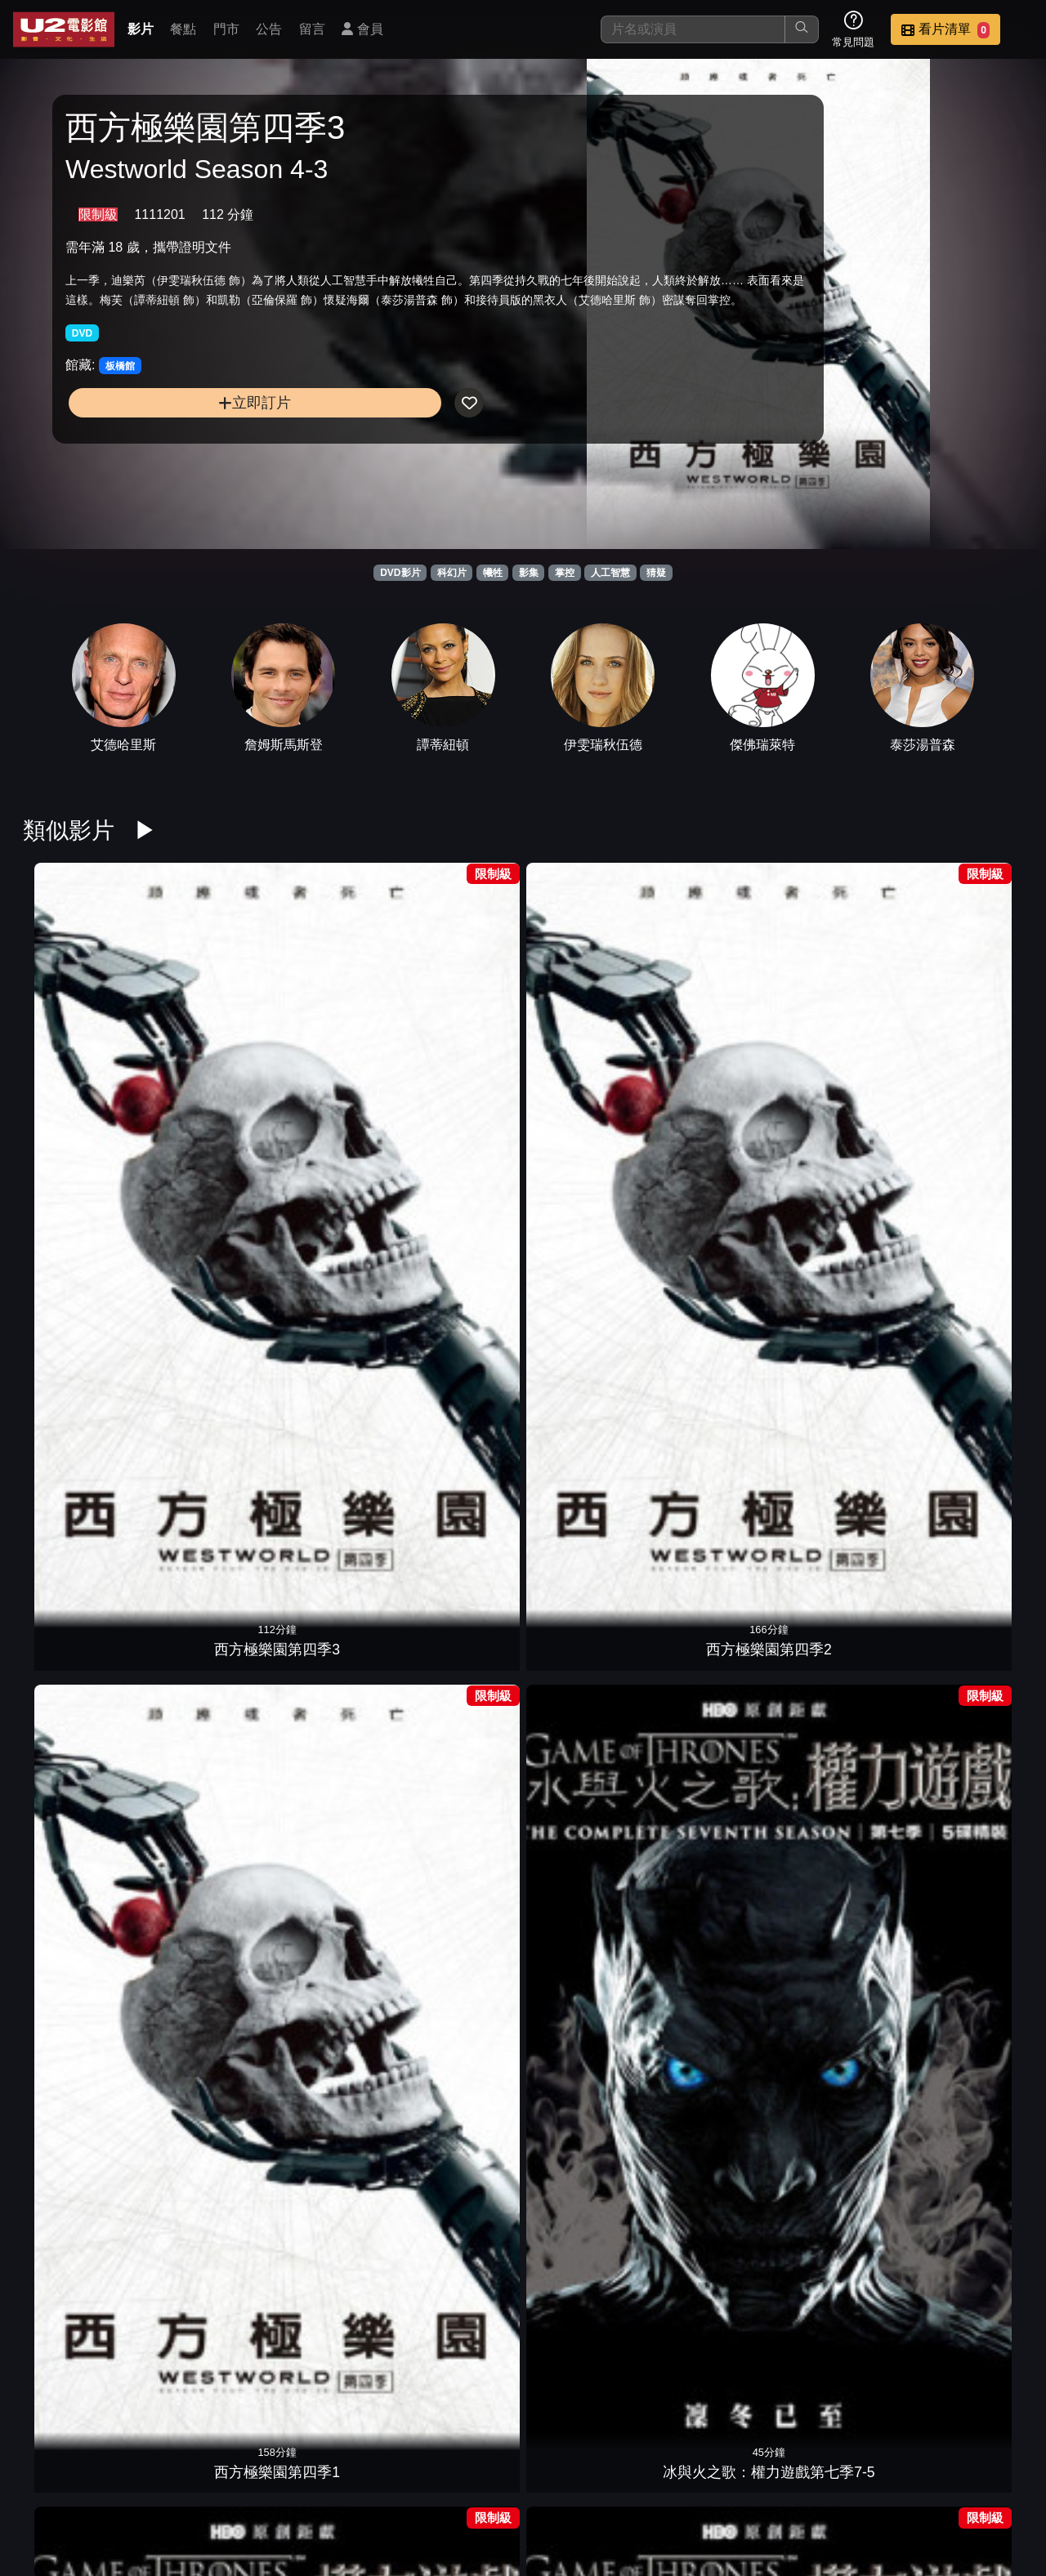  Describe the element at coordinates (459, 1239) in the screenshot. I see `冰與火之歌：權力遊戲第四季4-2` at that location.